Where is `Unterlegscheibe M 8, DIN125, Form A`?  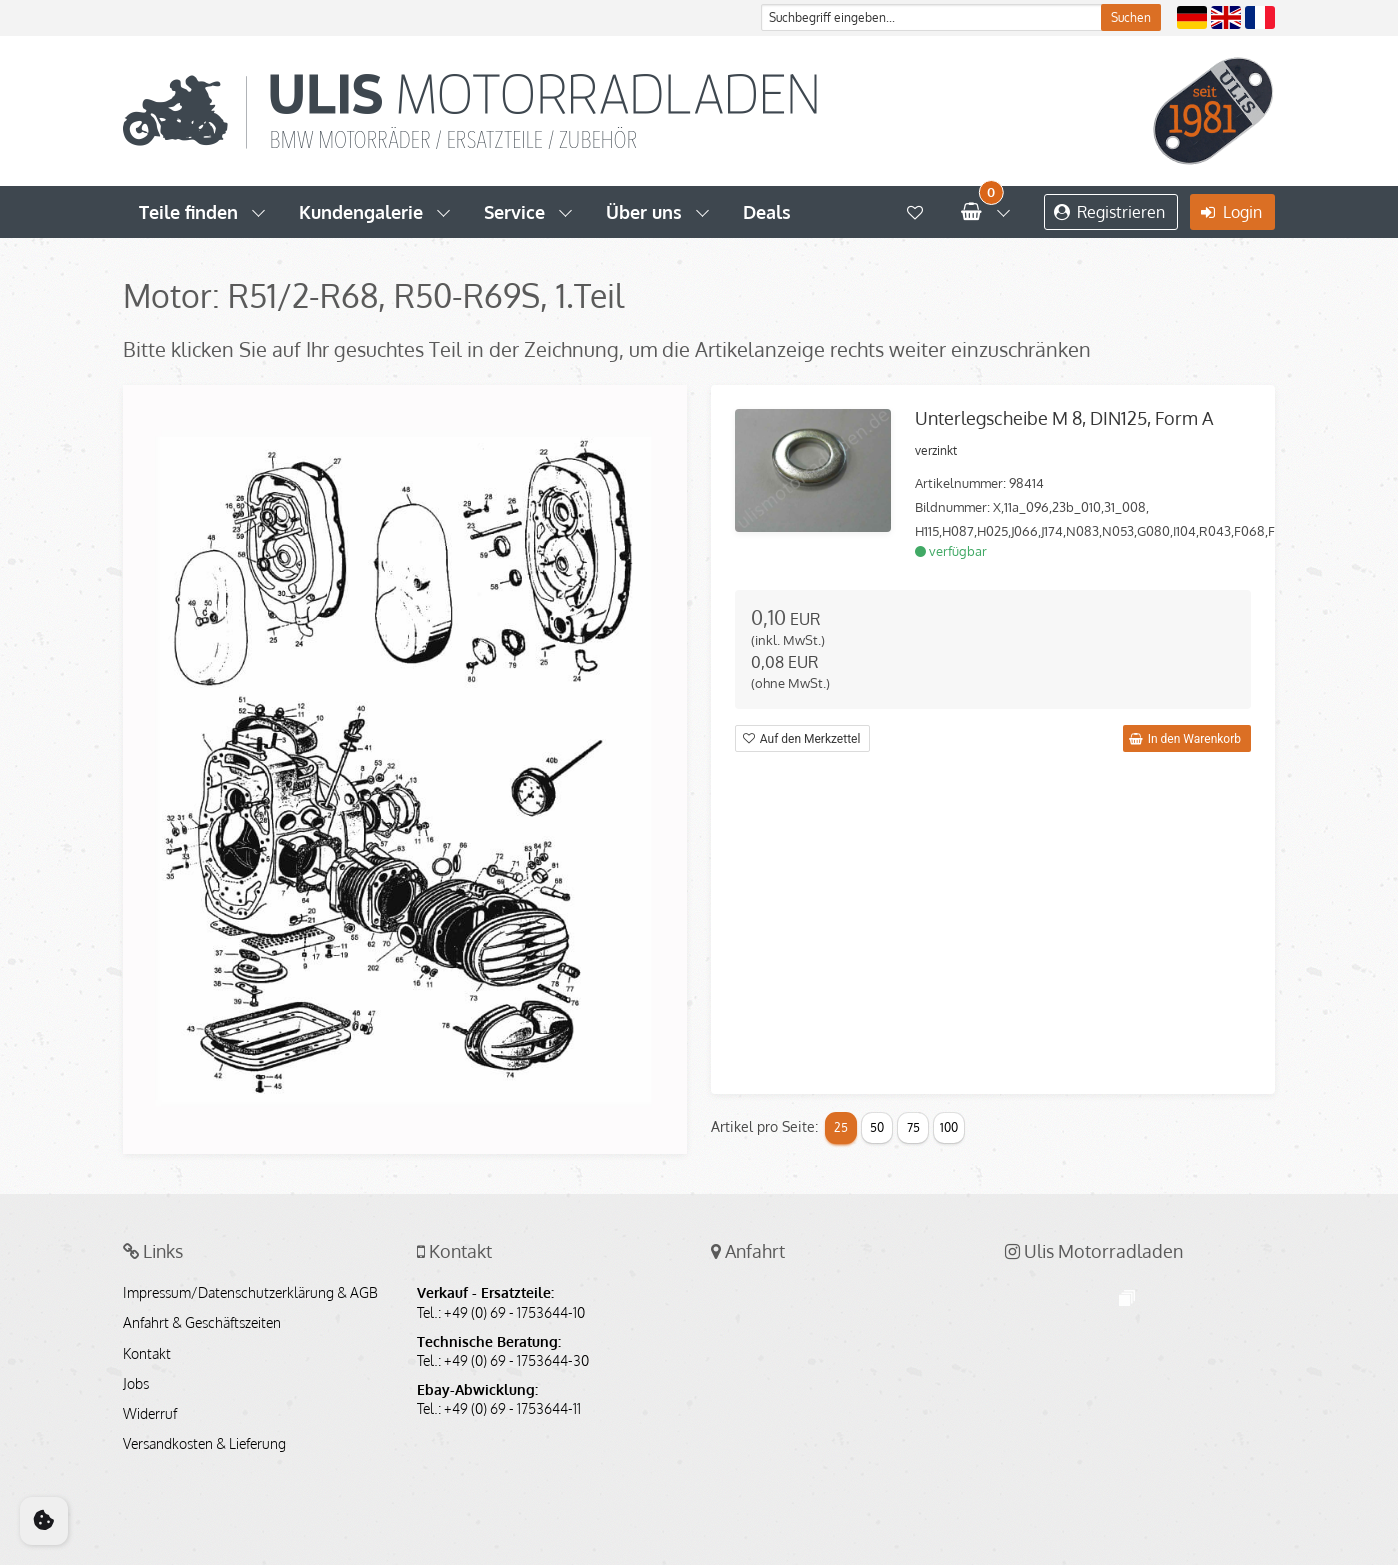
Unterlegscheibe M 8, DIN125, Form A is located at coordinates (1064, 418).